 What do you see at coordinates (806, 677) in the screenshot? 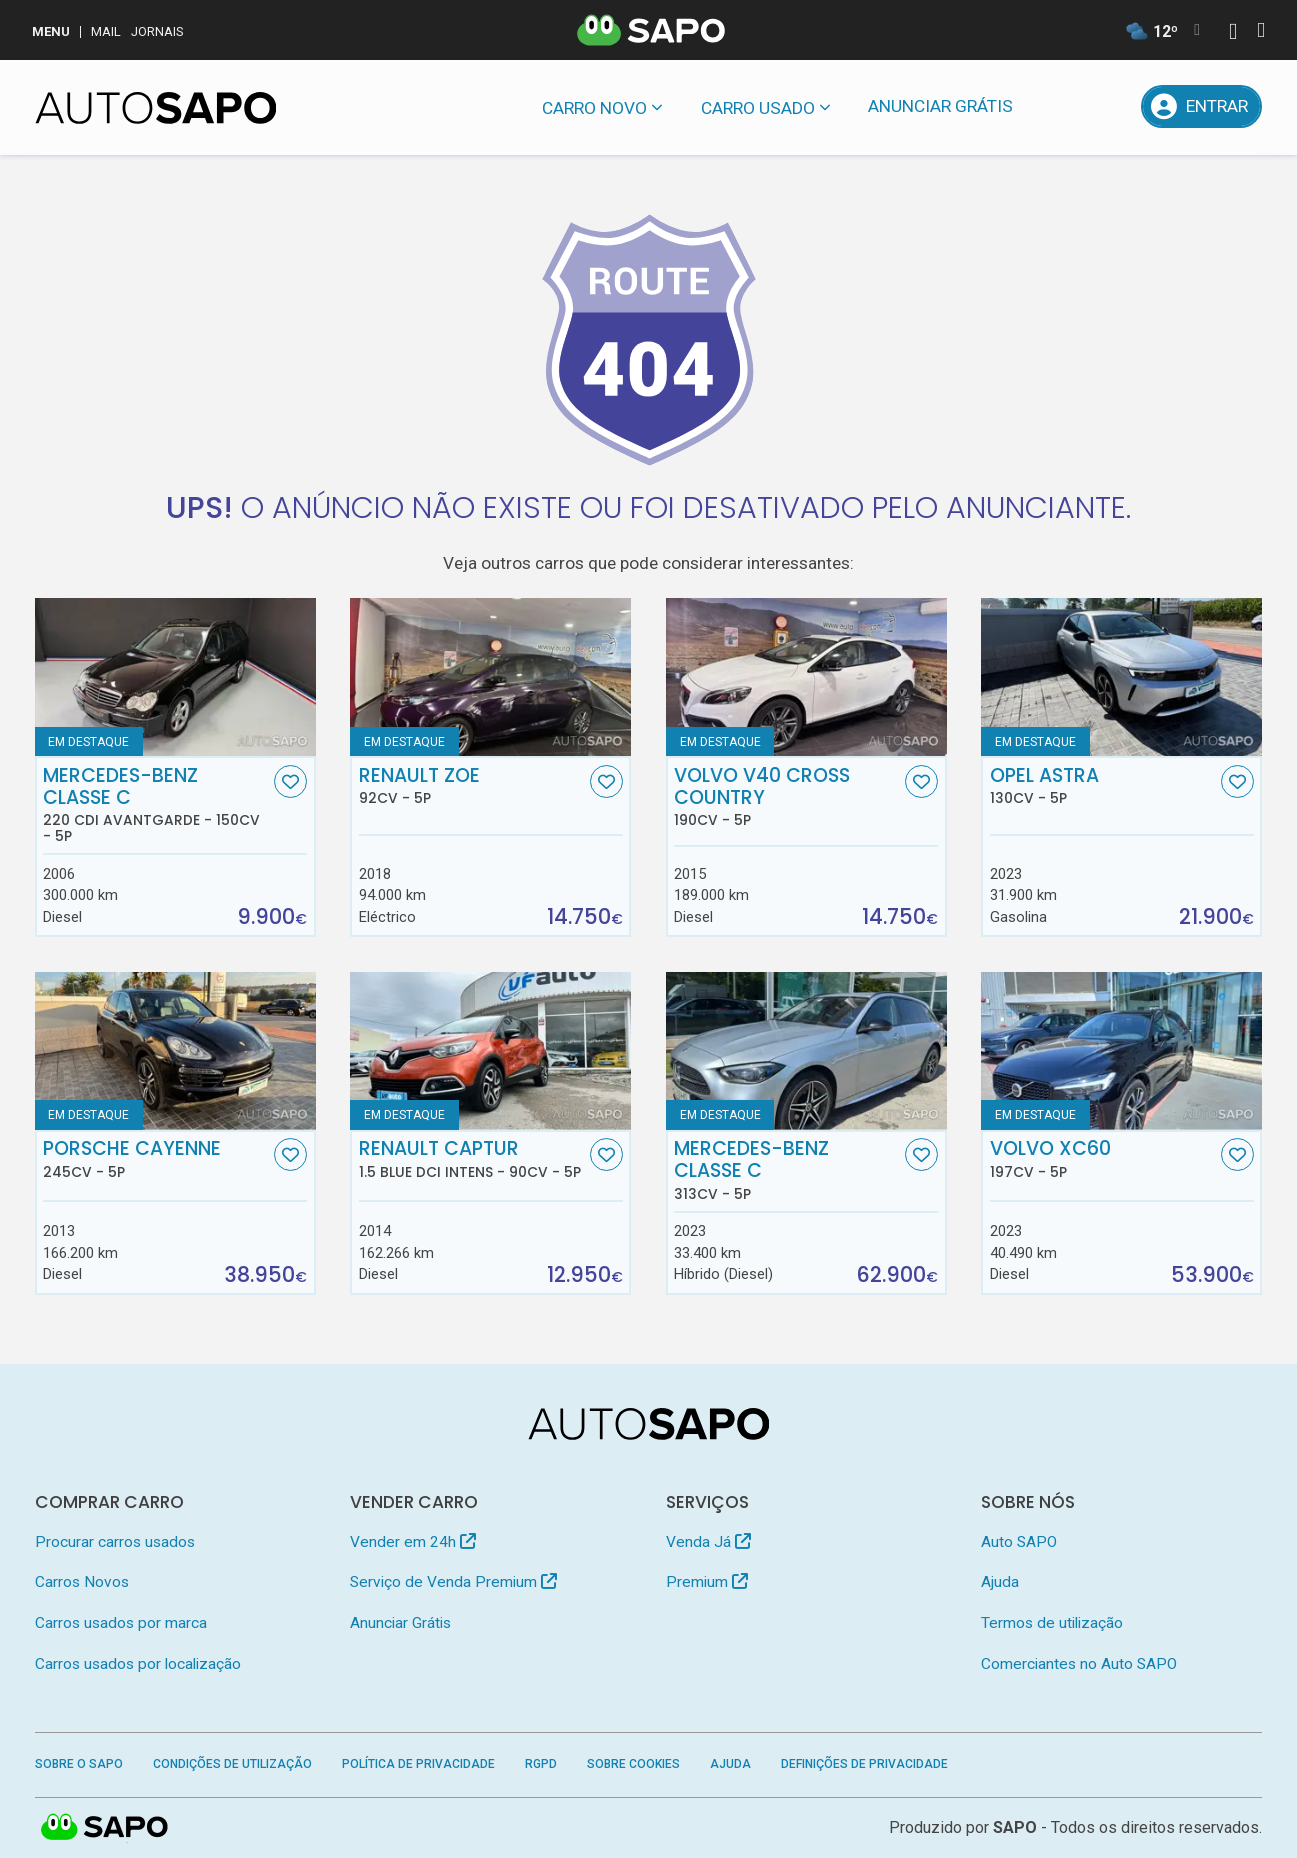
I see `[Volvo V40 Cross Country]` at bounding box center [806, 677].